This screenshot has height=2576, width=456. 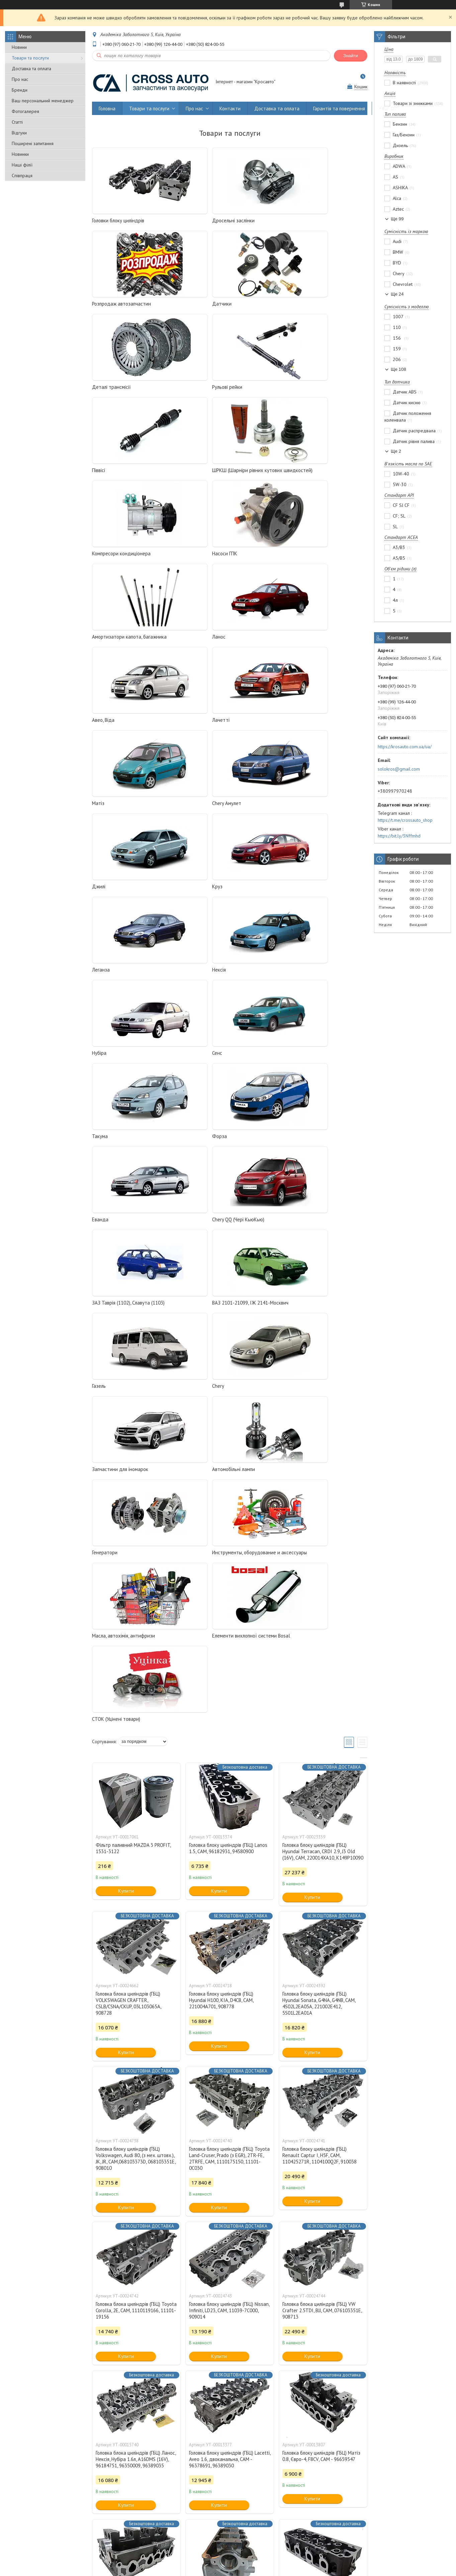 I want to click on Розпродаж автозапчастин, so click(x=308, y=220).